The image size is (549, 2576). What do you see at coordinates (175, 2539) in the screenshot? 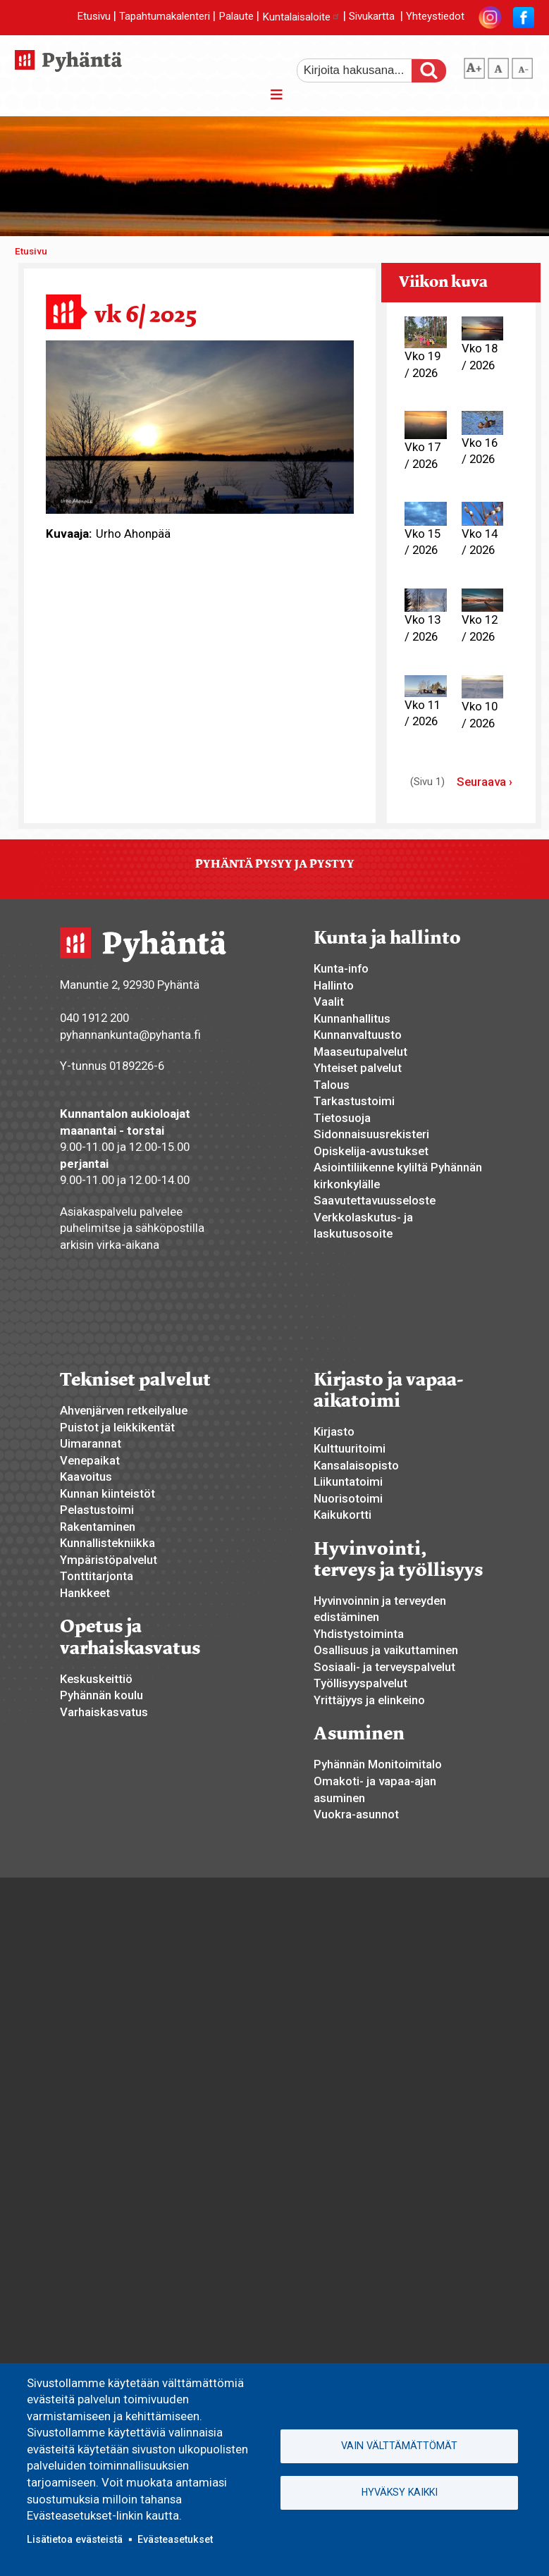
I see `Evästeasetukset` at bounding box center [175, 2539].